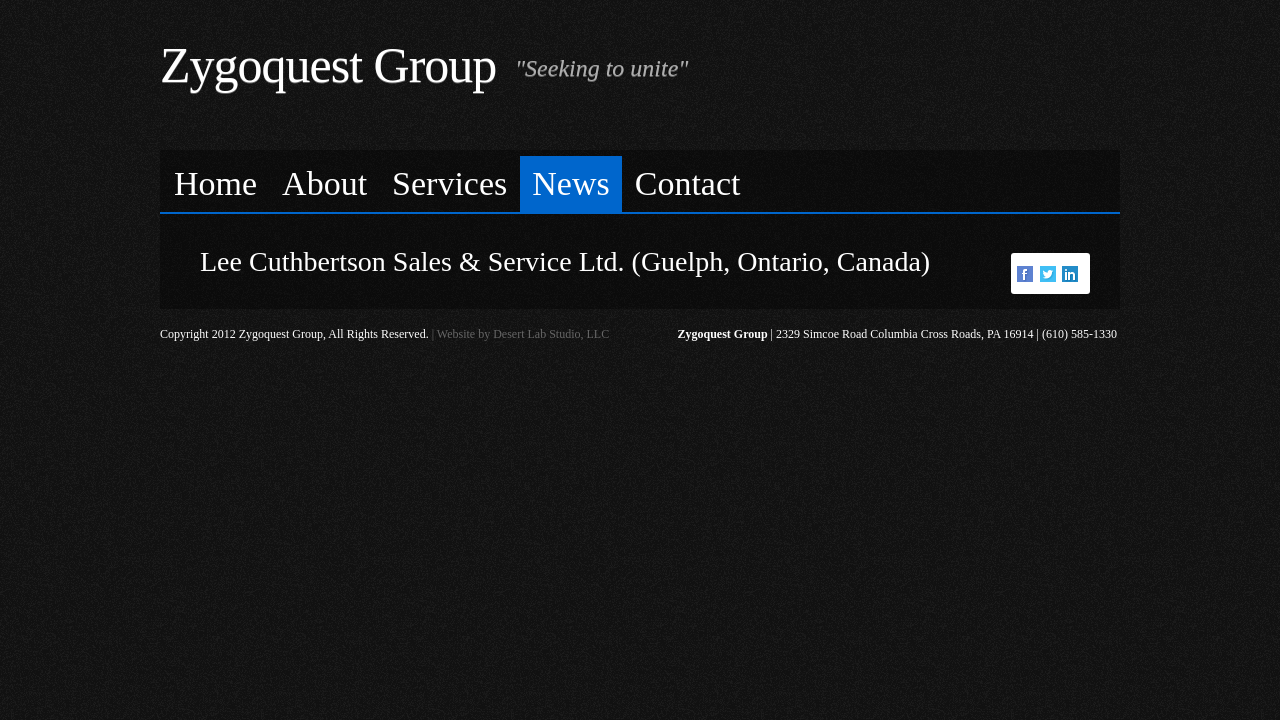 Image resolution: width=1280 pixels, height=720 pixels. Describe the element at coordinates (688, 183) in the screenshot. I see `Contact` at that location.